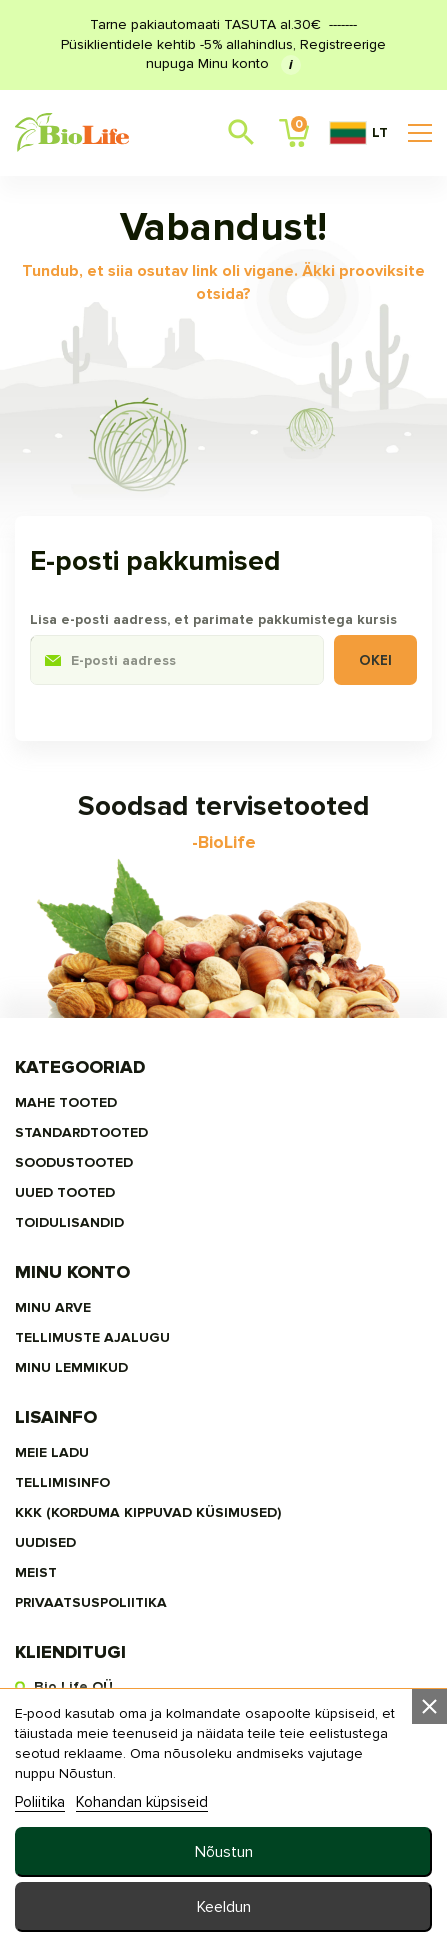  What do you see at coordinates (62, 1482) in the screenshot?
I see `Tellimisinfo` at bounding box center [62, 1482].